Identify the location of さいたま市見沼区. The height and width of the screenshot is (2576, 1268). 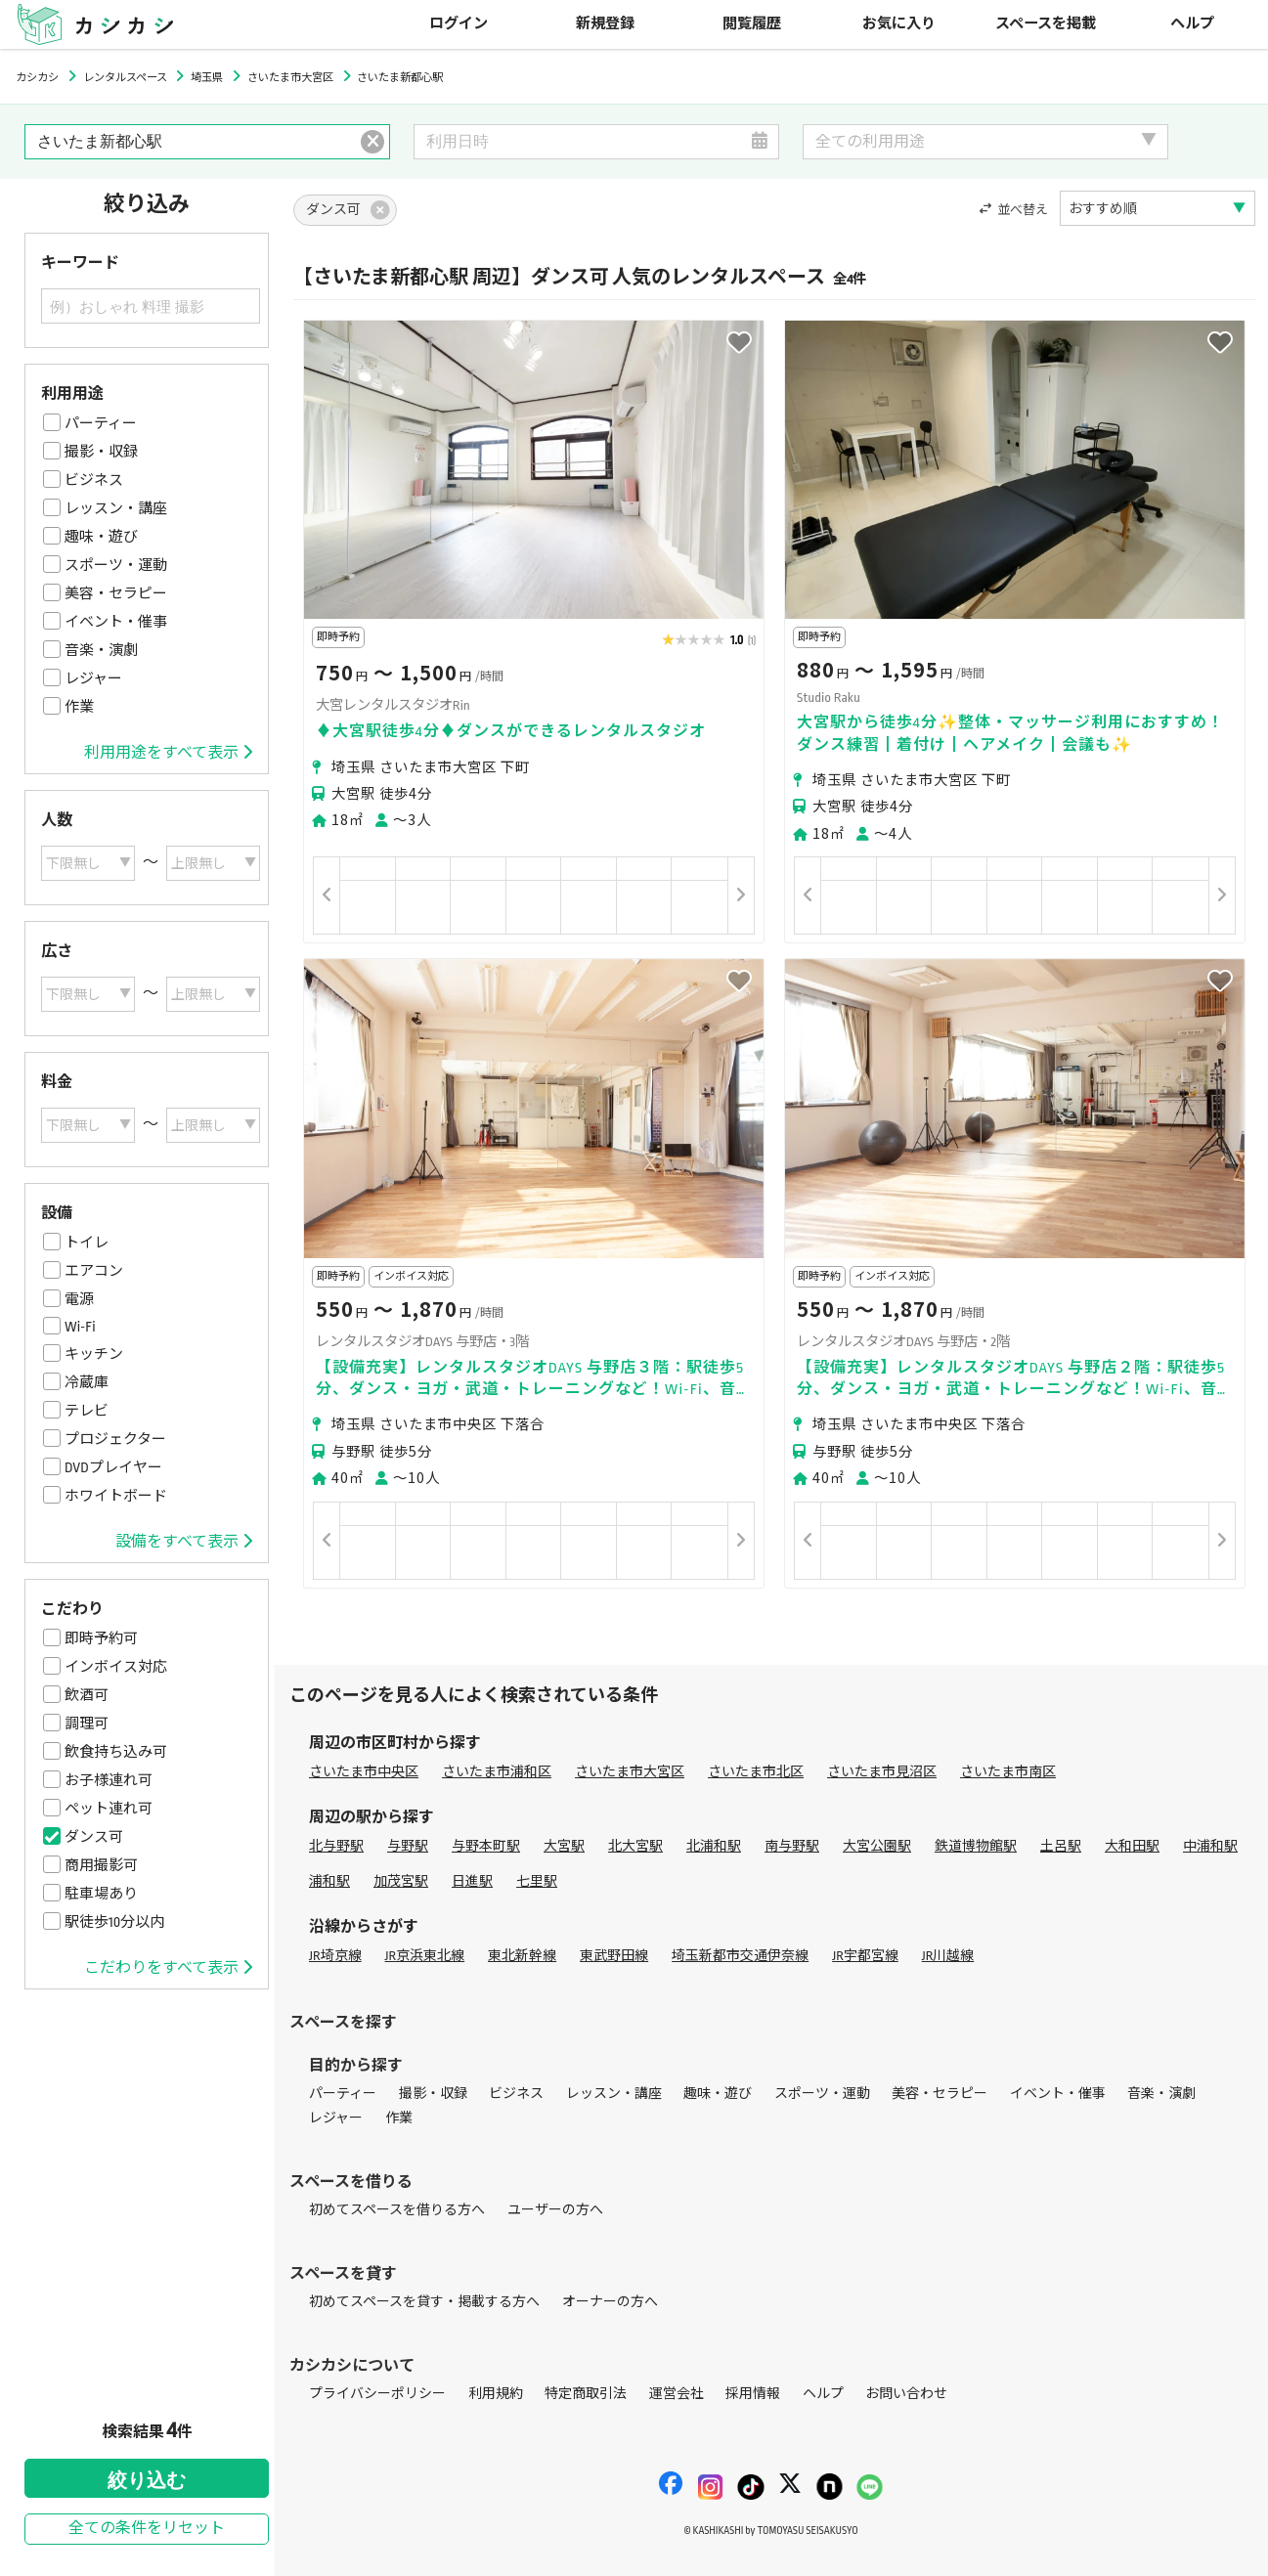
(882, 1772).